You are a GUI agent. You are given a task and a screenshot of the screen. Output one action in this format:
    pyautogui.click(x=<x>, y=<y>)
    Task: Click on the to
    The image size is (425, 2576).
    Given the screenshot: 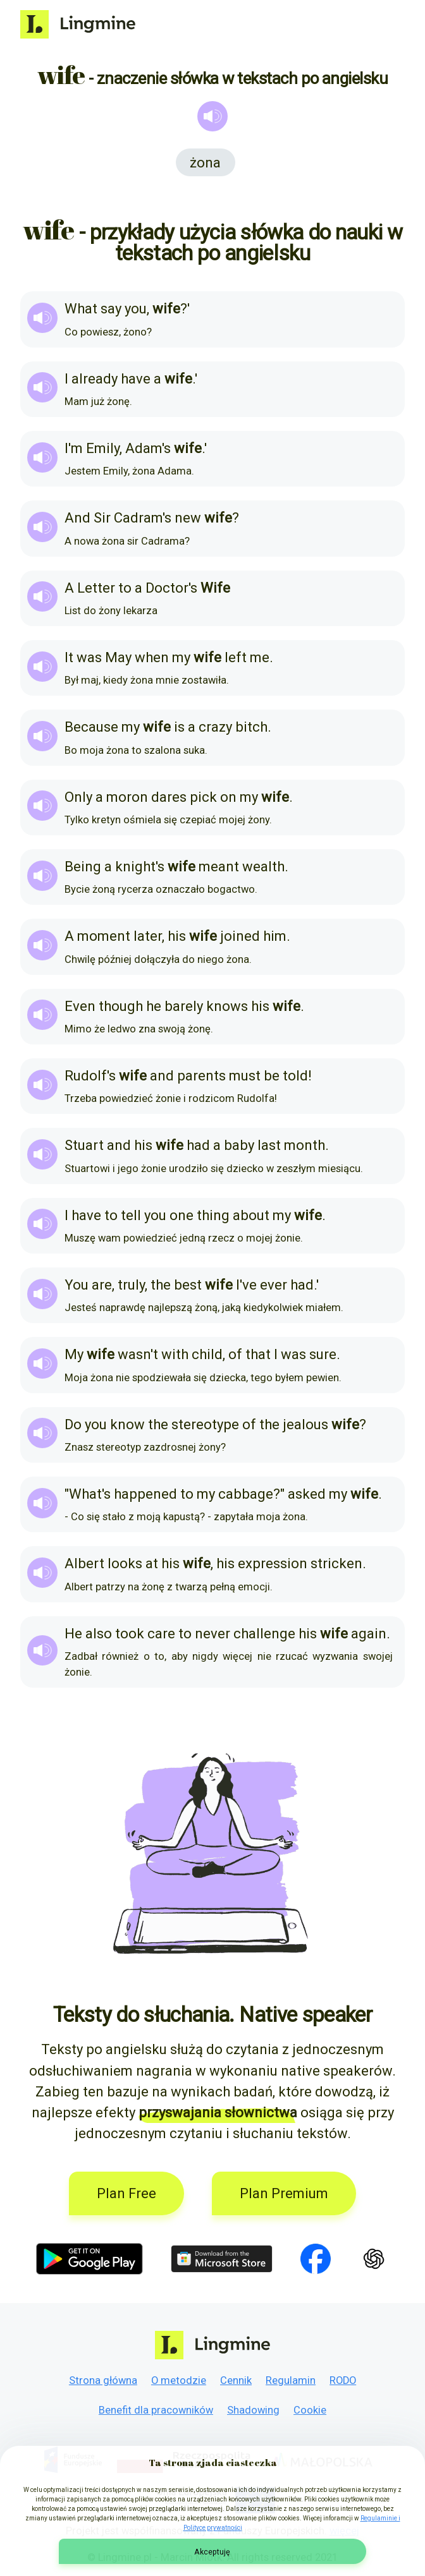 What is the action you would take?
    pyautogui.click(x=125, y=588)
    